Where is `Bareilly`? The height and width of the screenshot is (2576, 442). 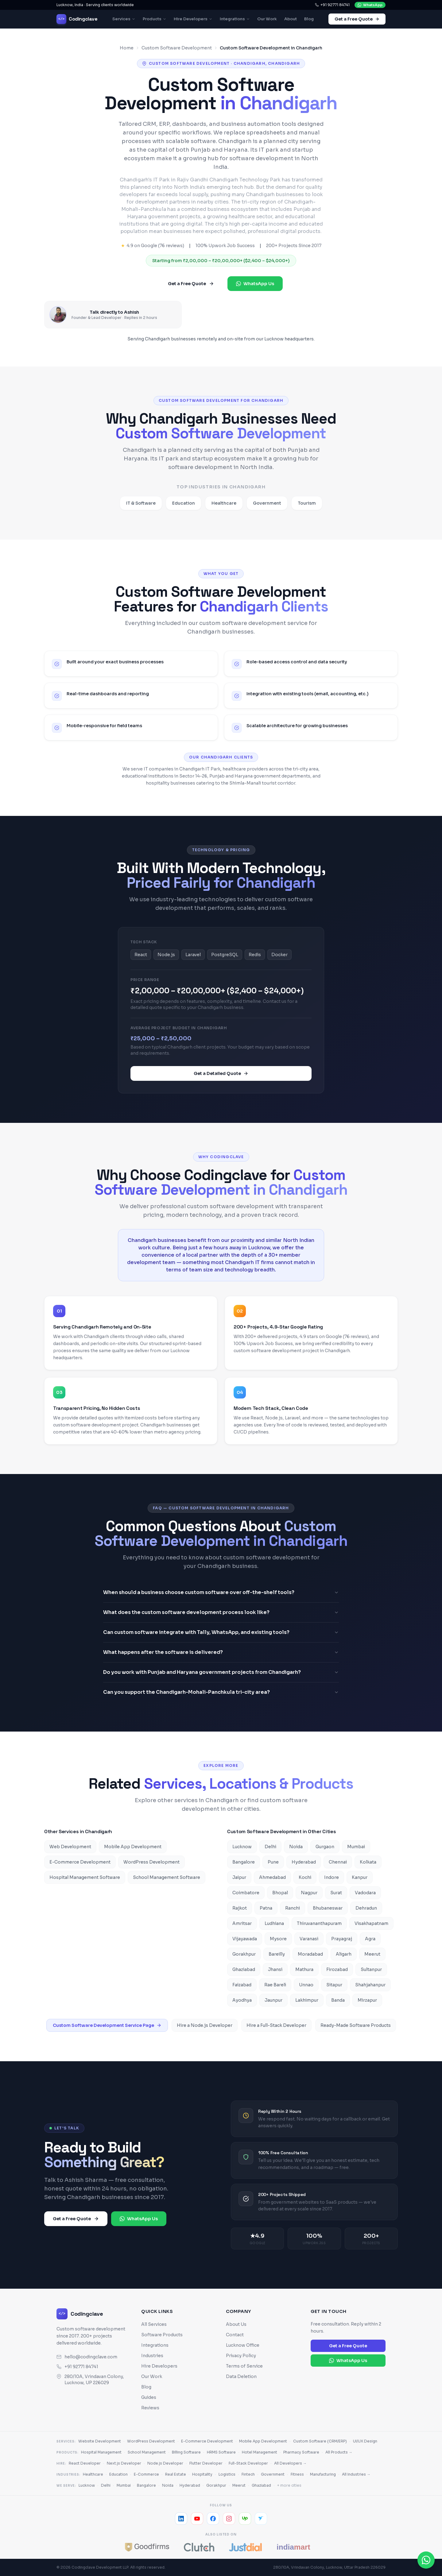
Bareilly is located at coordinates (277, 1954).